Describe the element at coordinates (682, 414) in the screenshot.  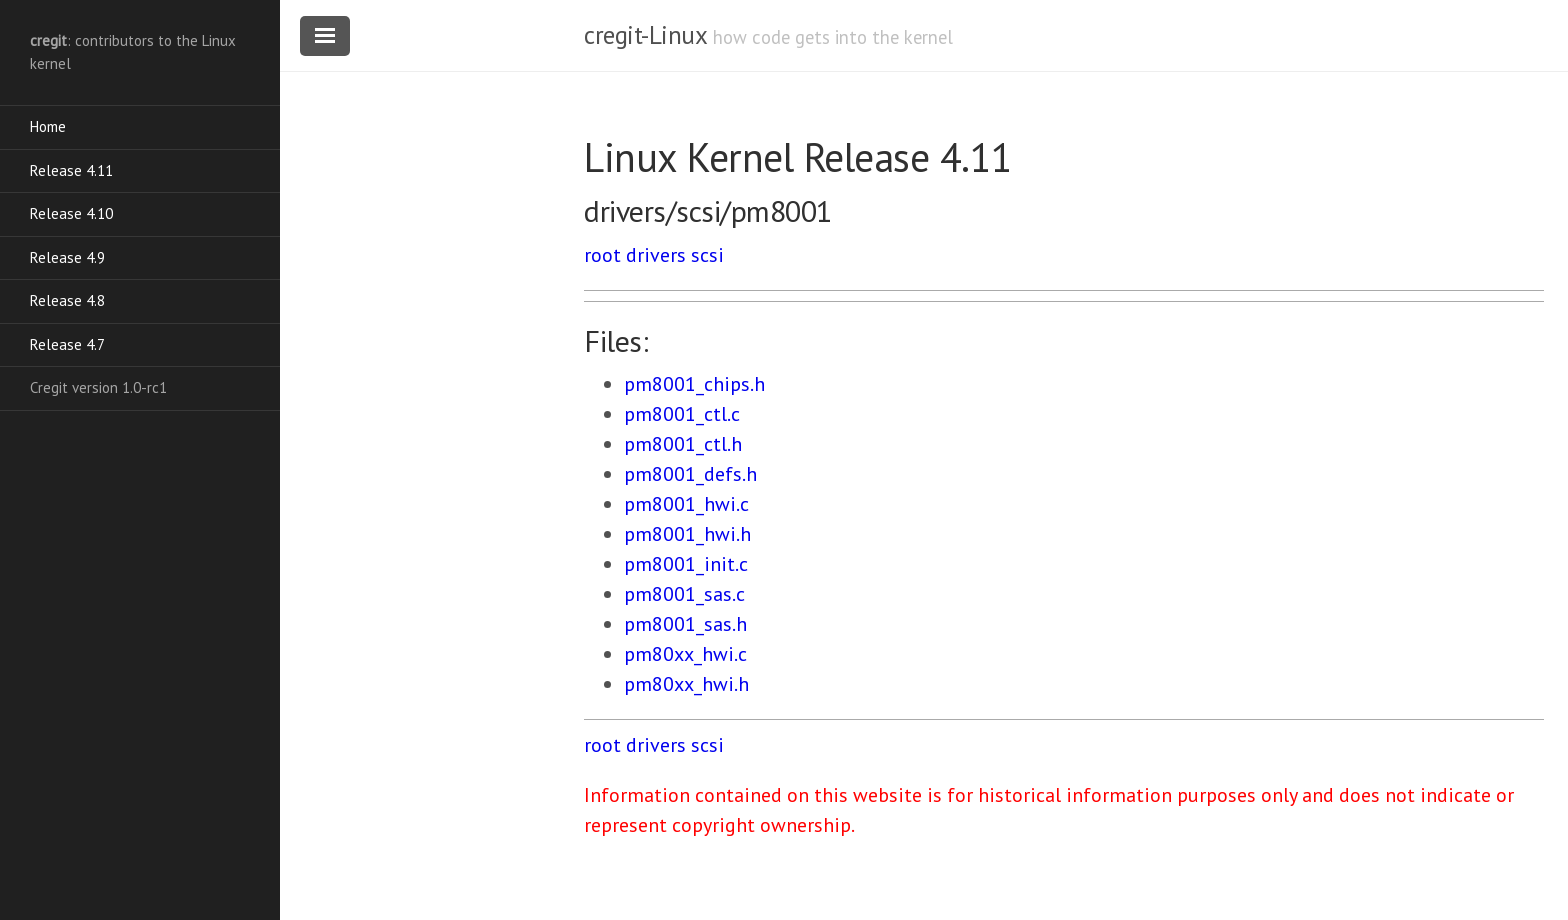
I see `pm8001_ctl.c` at that location.